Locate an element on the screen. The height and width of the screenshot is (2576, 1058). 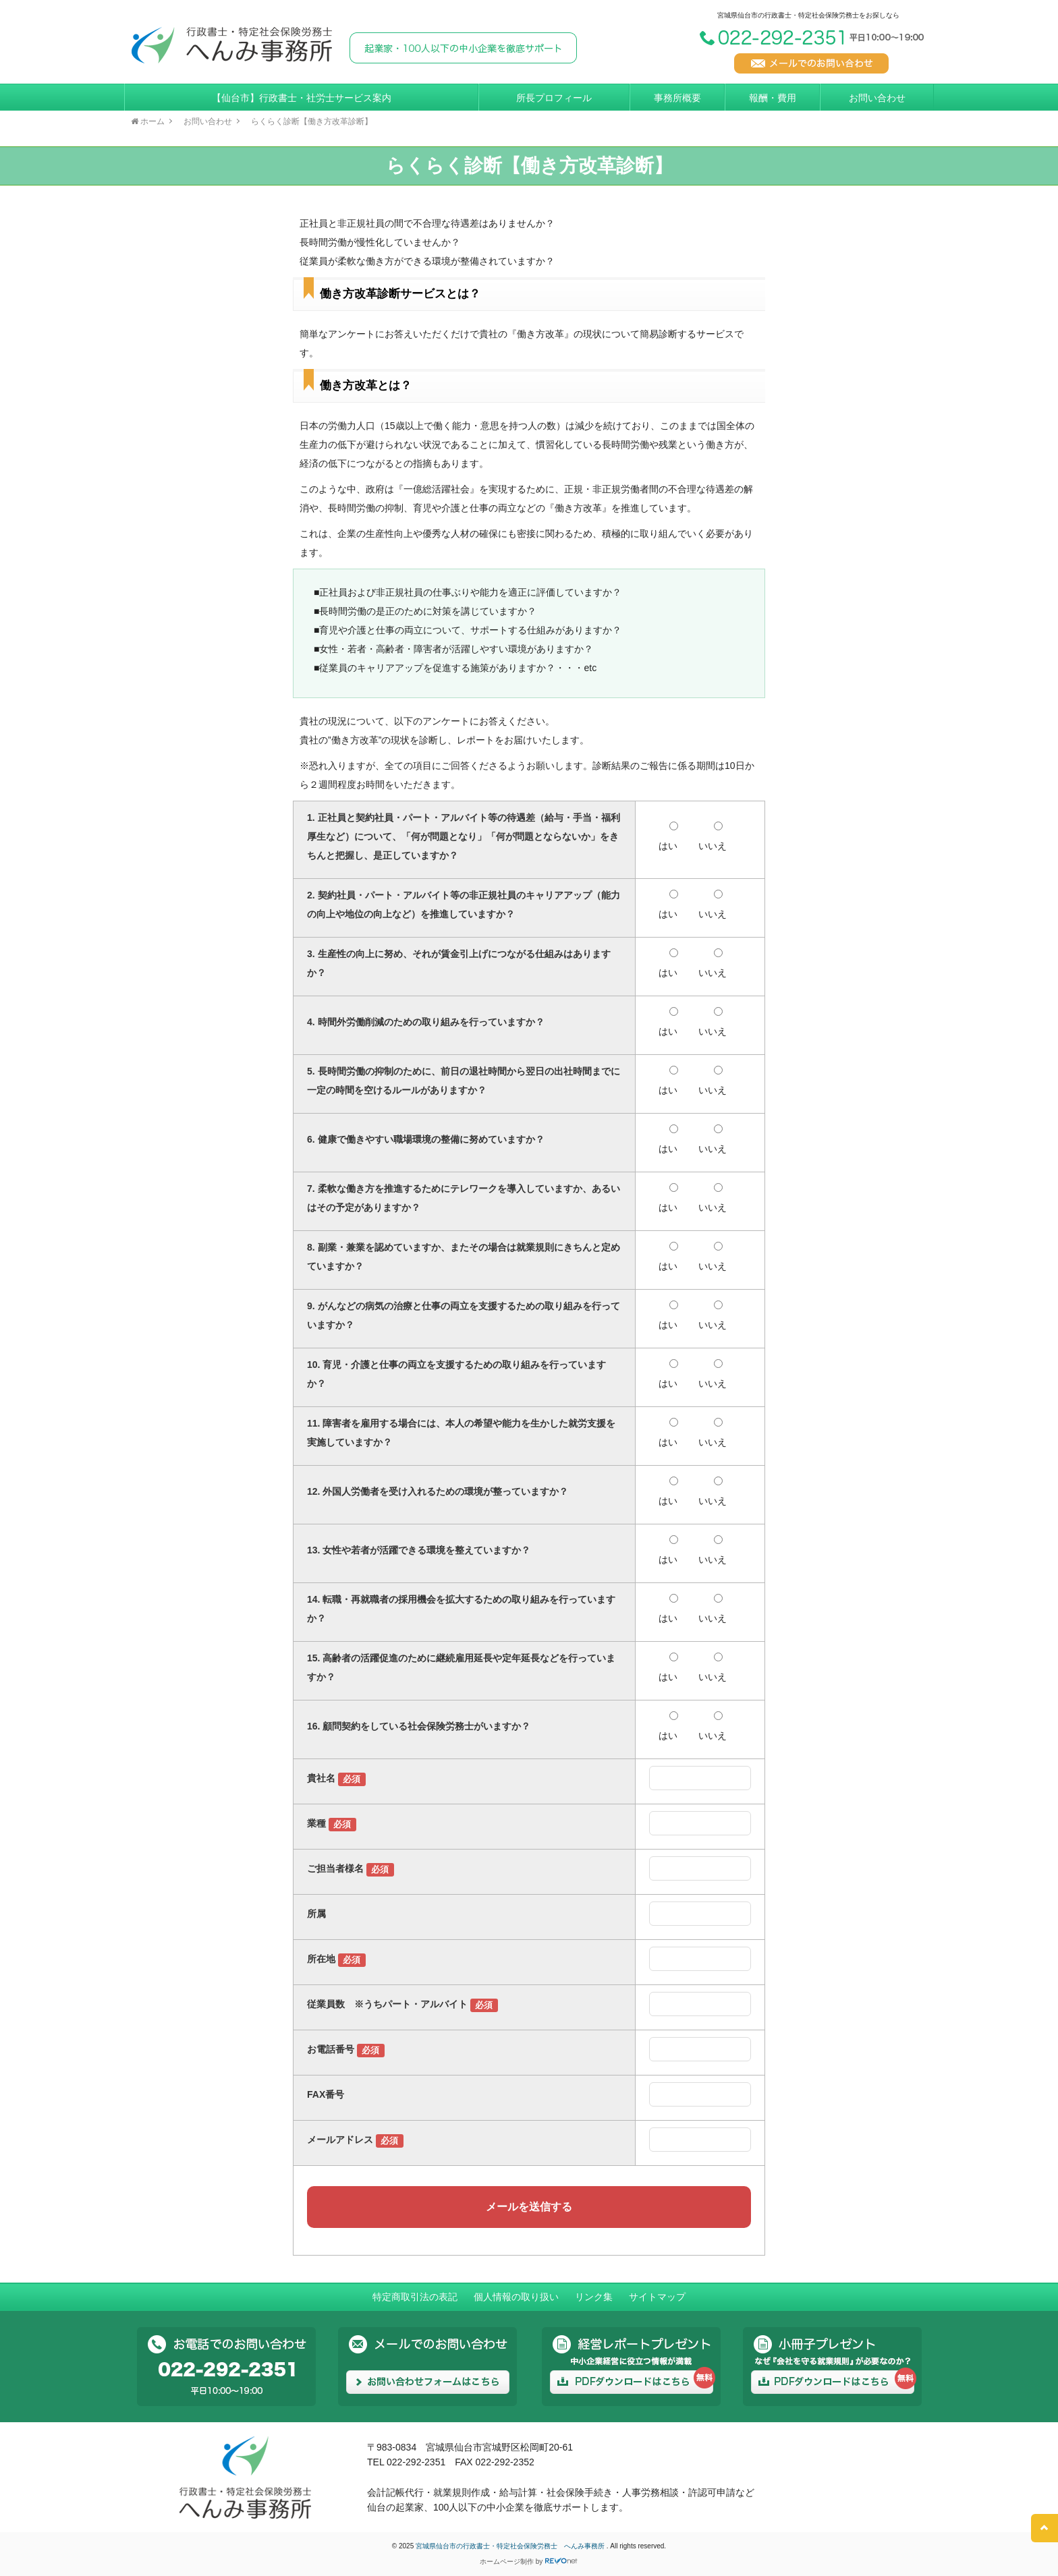
個人情報の取り扱い is located at coordinates (516, 2296).